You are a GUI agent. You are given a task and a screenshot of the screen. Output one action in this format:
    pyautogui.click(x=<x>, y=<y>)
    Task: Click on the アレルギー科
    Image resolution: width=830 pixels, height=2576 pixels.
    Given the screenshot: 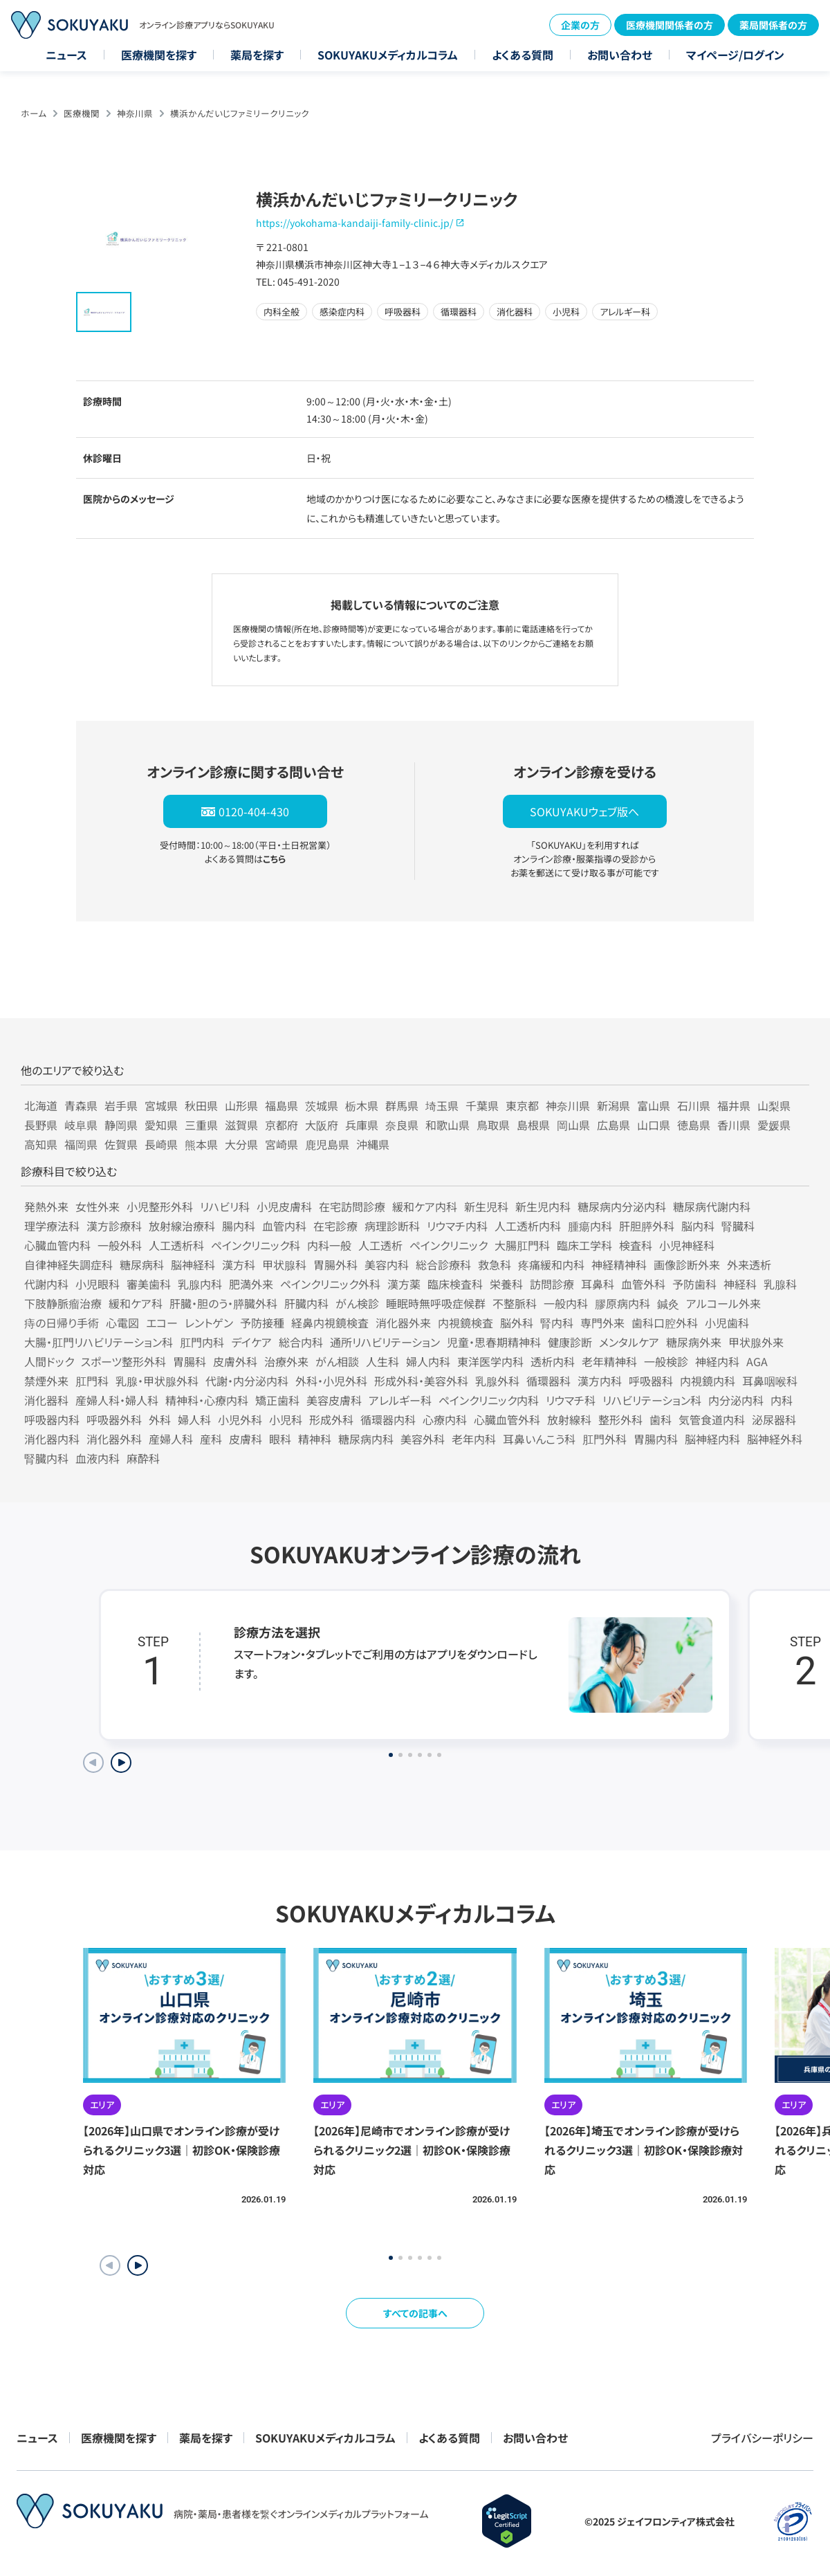 What is the action you would take?
    pyautogui.click(x=400, y=1400)
    